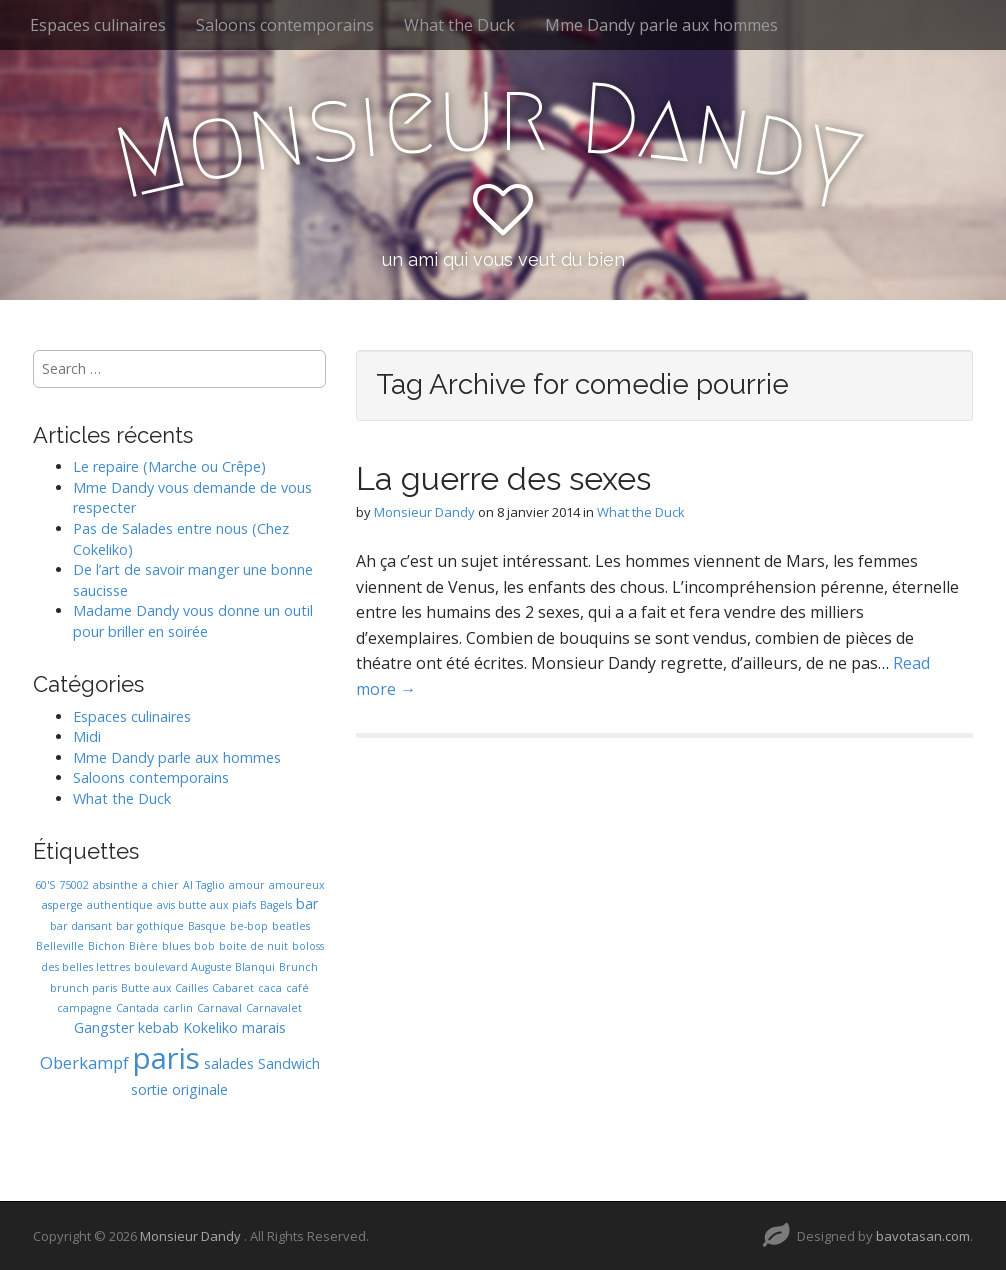 The image size is (1006, 1270). Describe the element at coordinates (298, 967) in the screenshot. I see `Brunch` at that location.